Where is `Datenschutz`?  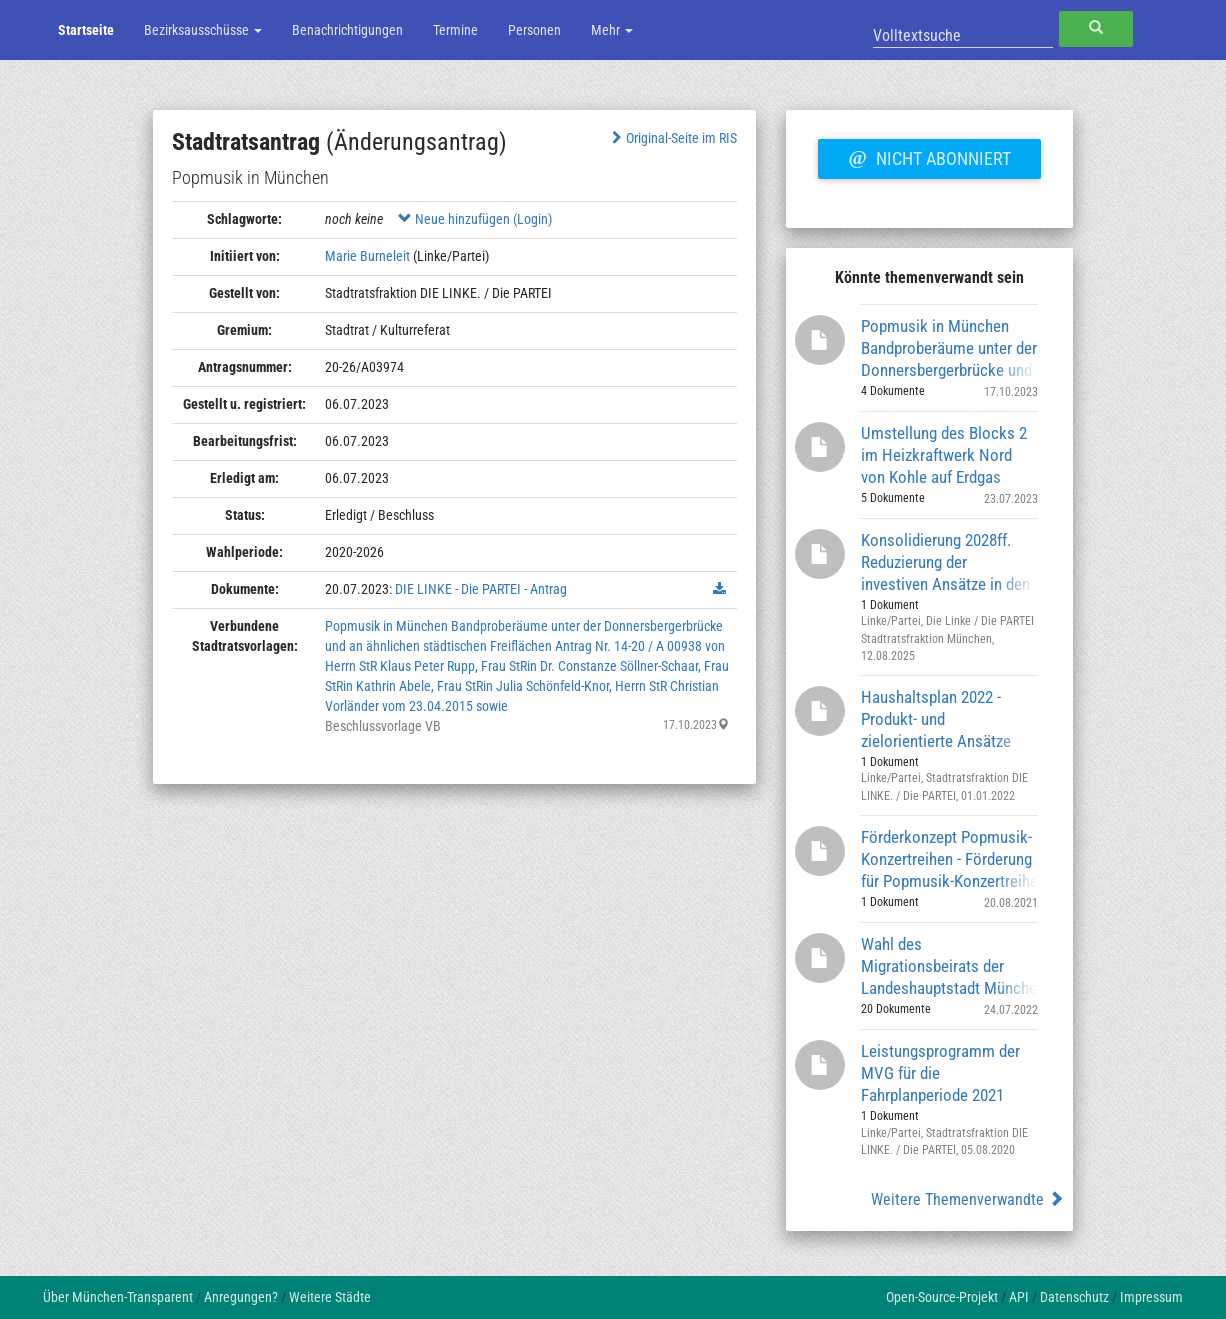
Datenschutz is located at coordinates (1074, 1297).